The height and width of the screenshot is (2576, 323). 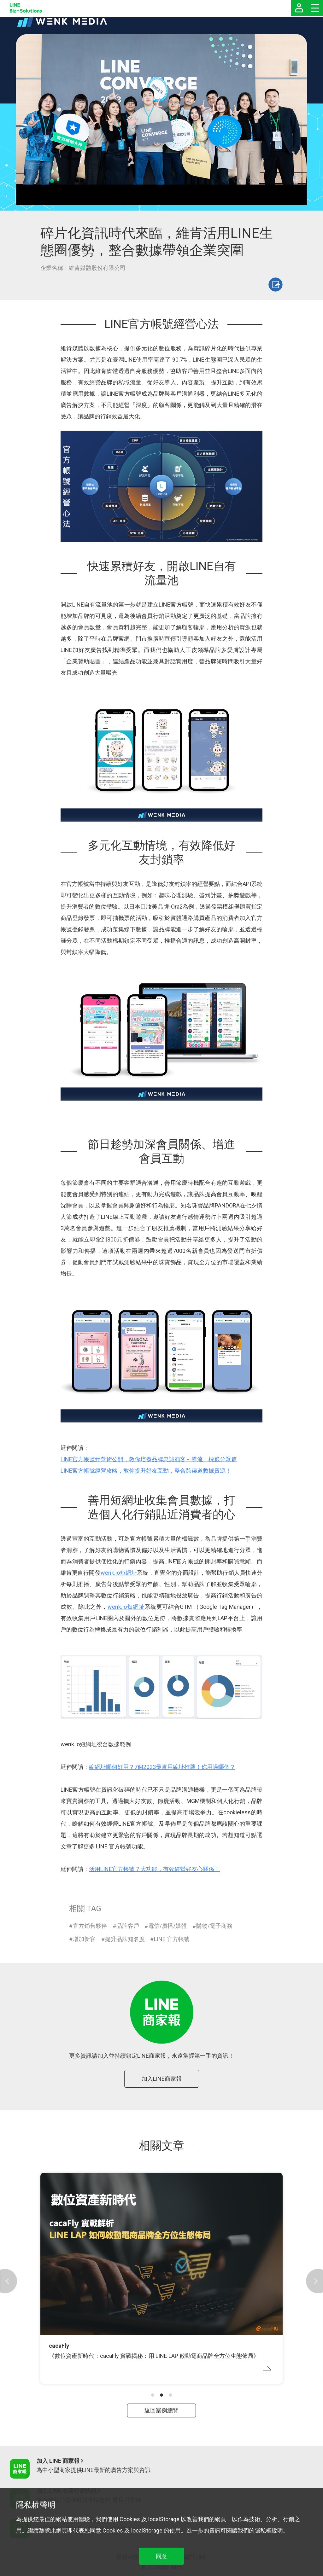 I want to click on 隱私權說明, so click(x=269, y=2530).